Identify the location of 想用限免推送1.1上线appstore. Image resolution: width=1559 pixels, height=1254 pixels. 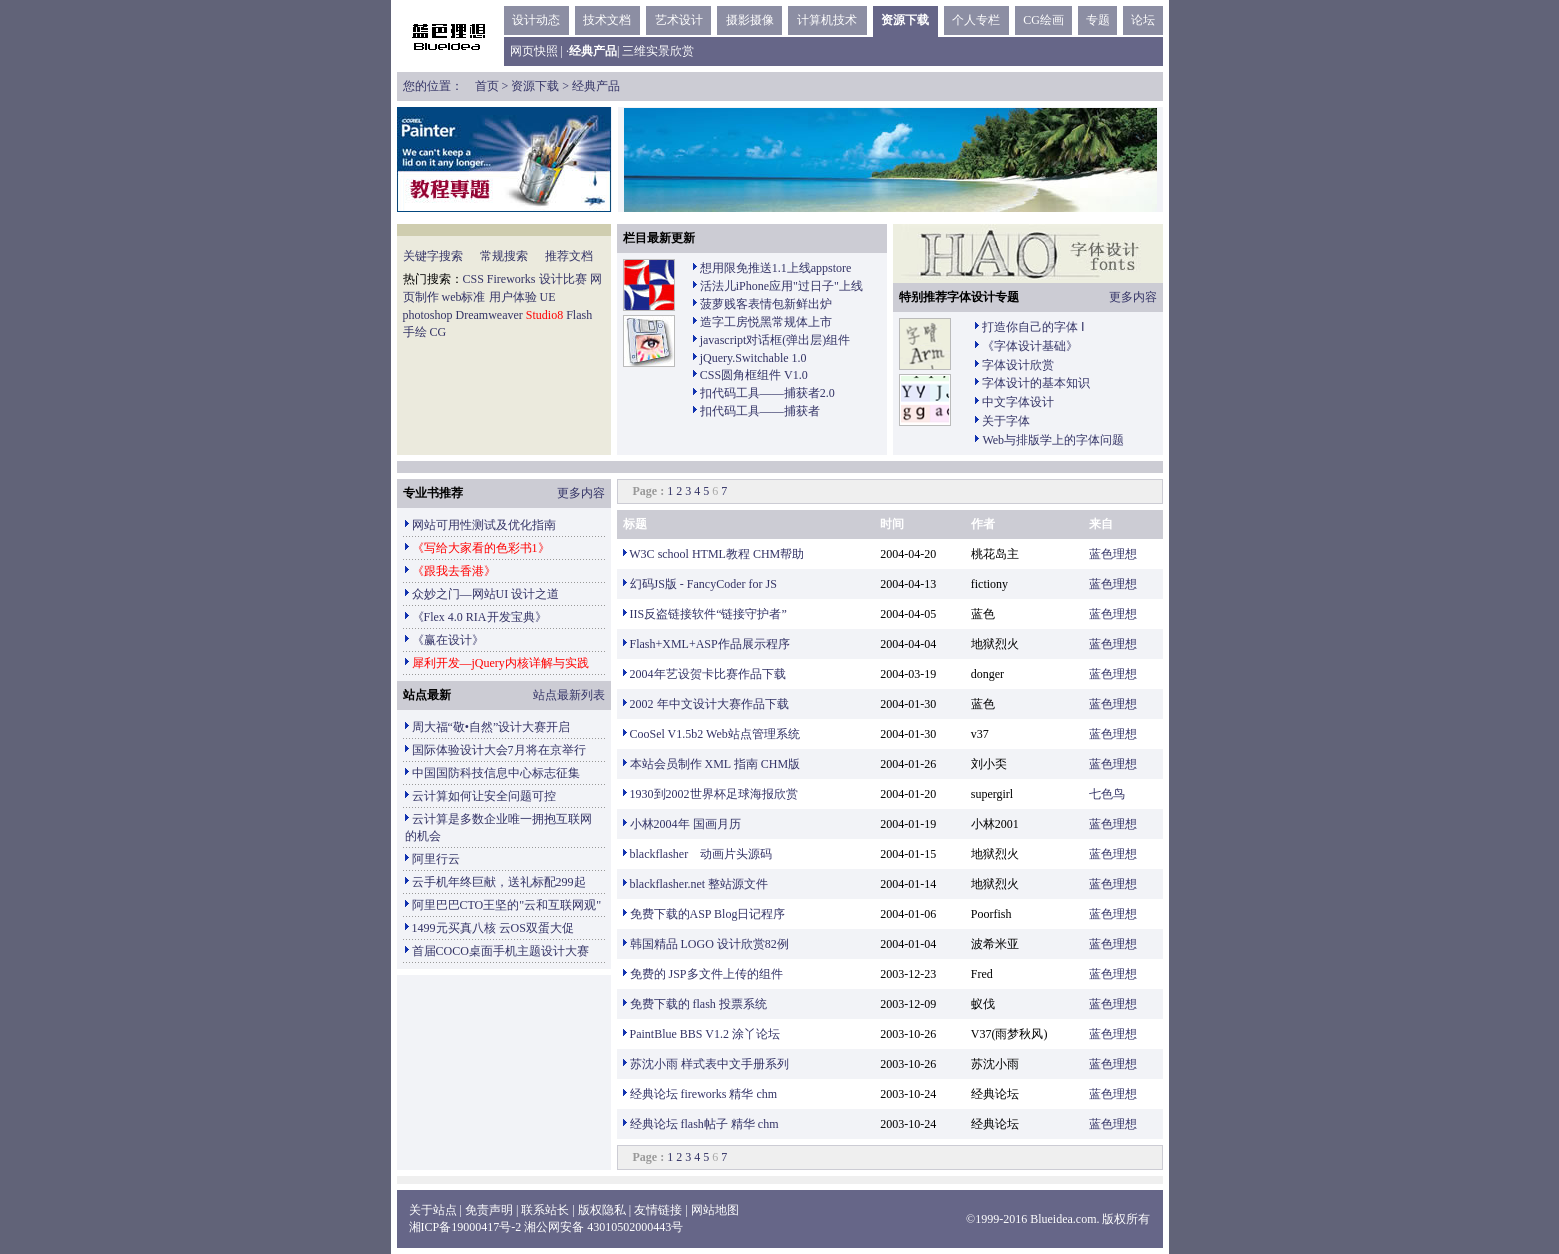
(776, 268).